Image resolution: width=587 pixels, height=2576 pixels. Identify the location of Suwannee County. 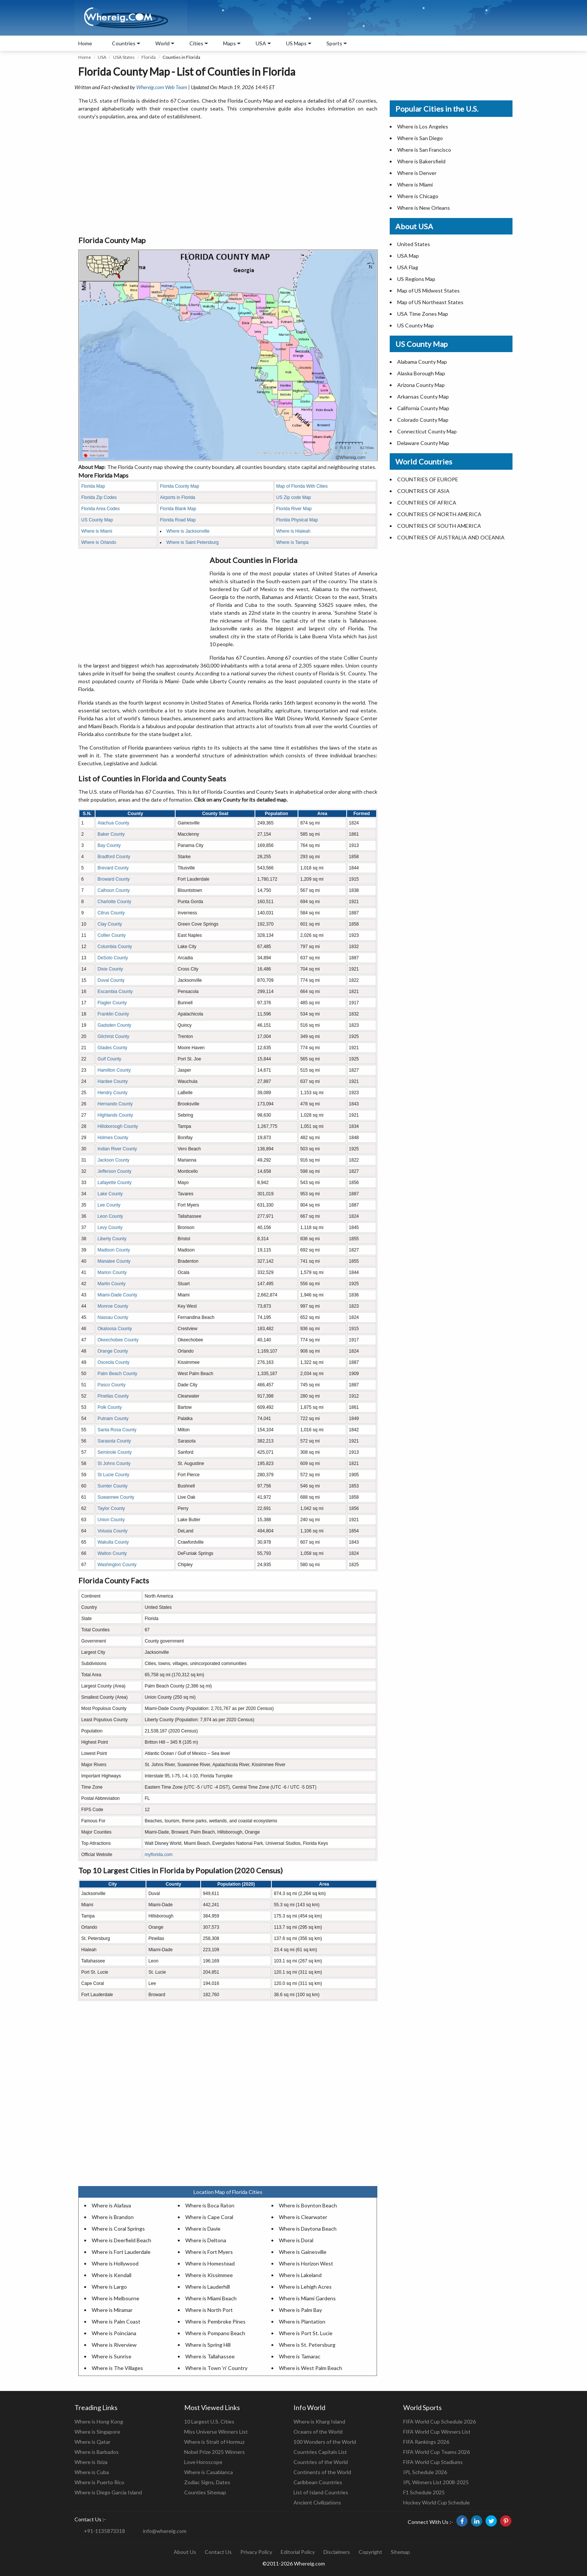
(115, 1497).